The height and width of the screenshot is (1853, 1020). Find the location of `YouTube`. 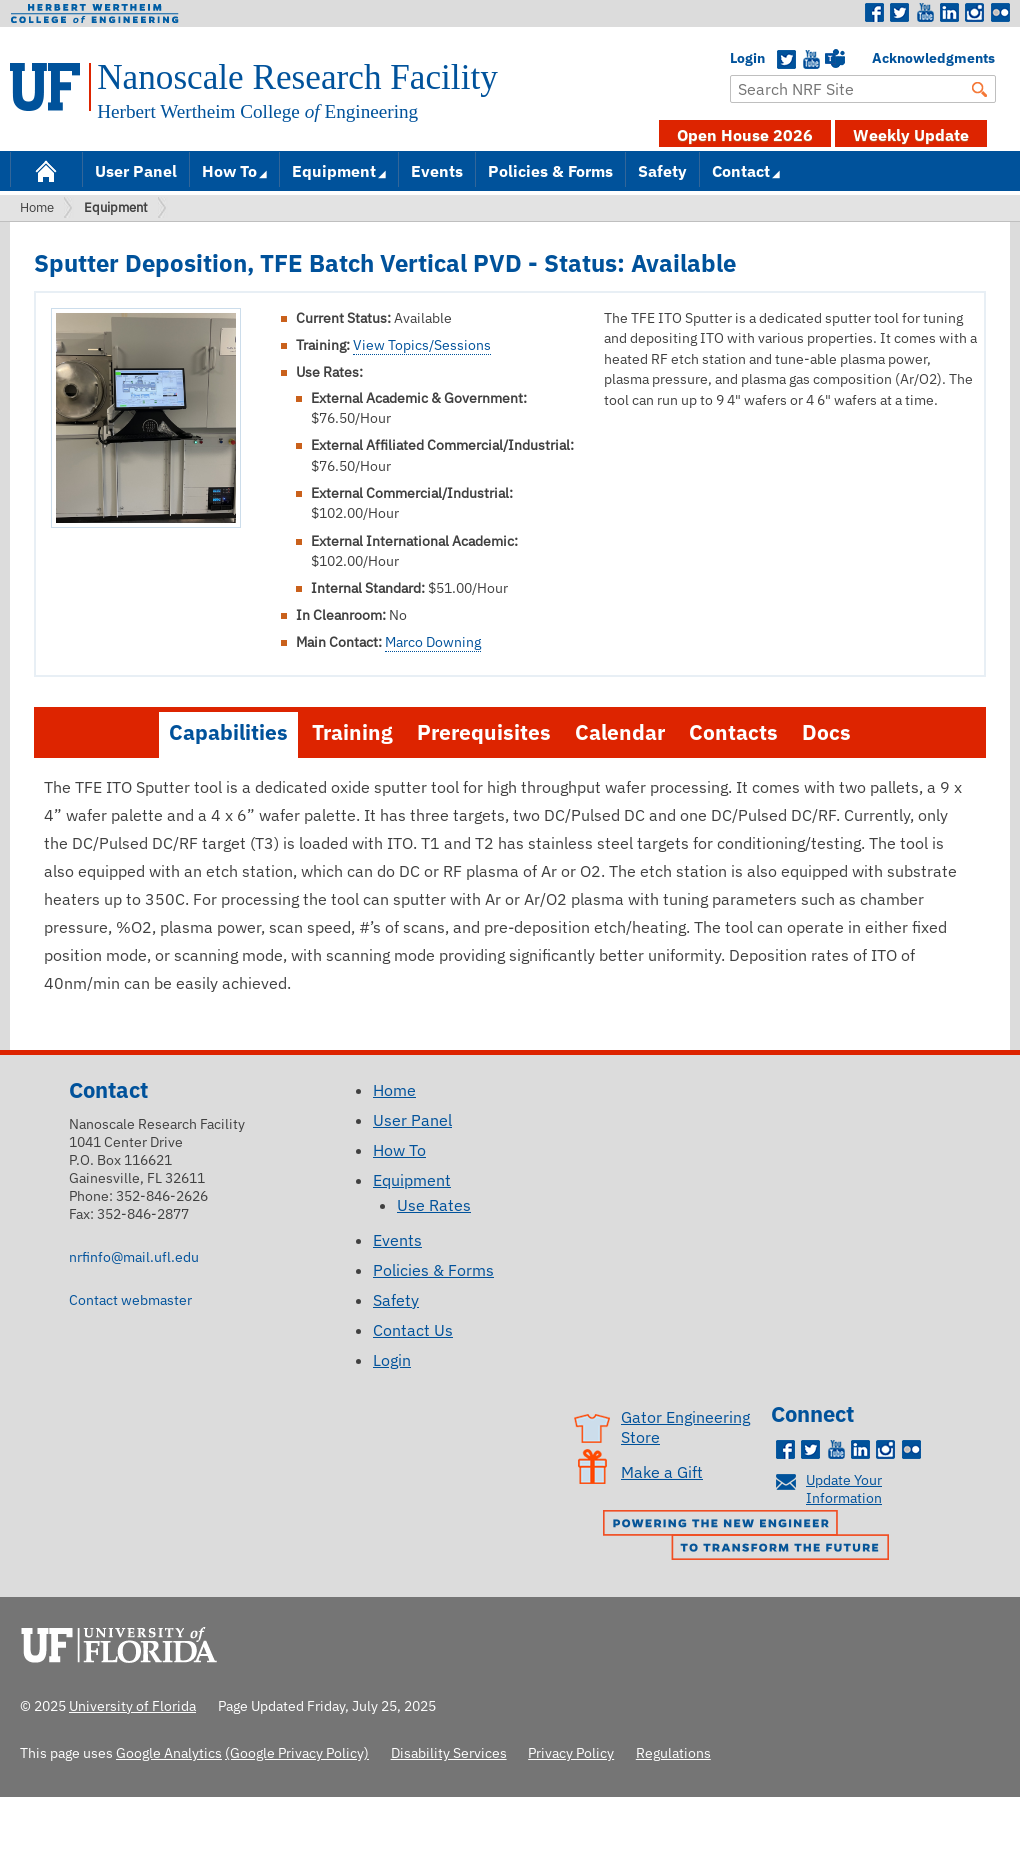

YouTube is located at coordinates (811, 60).